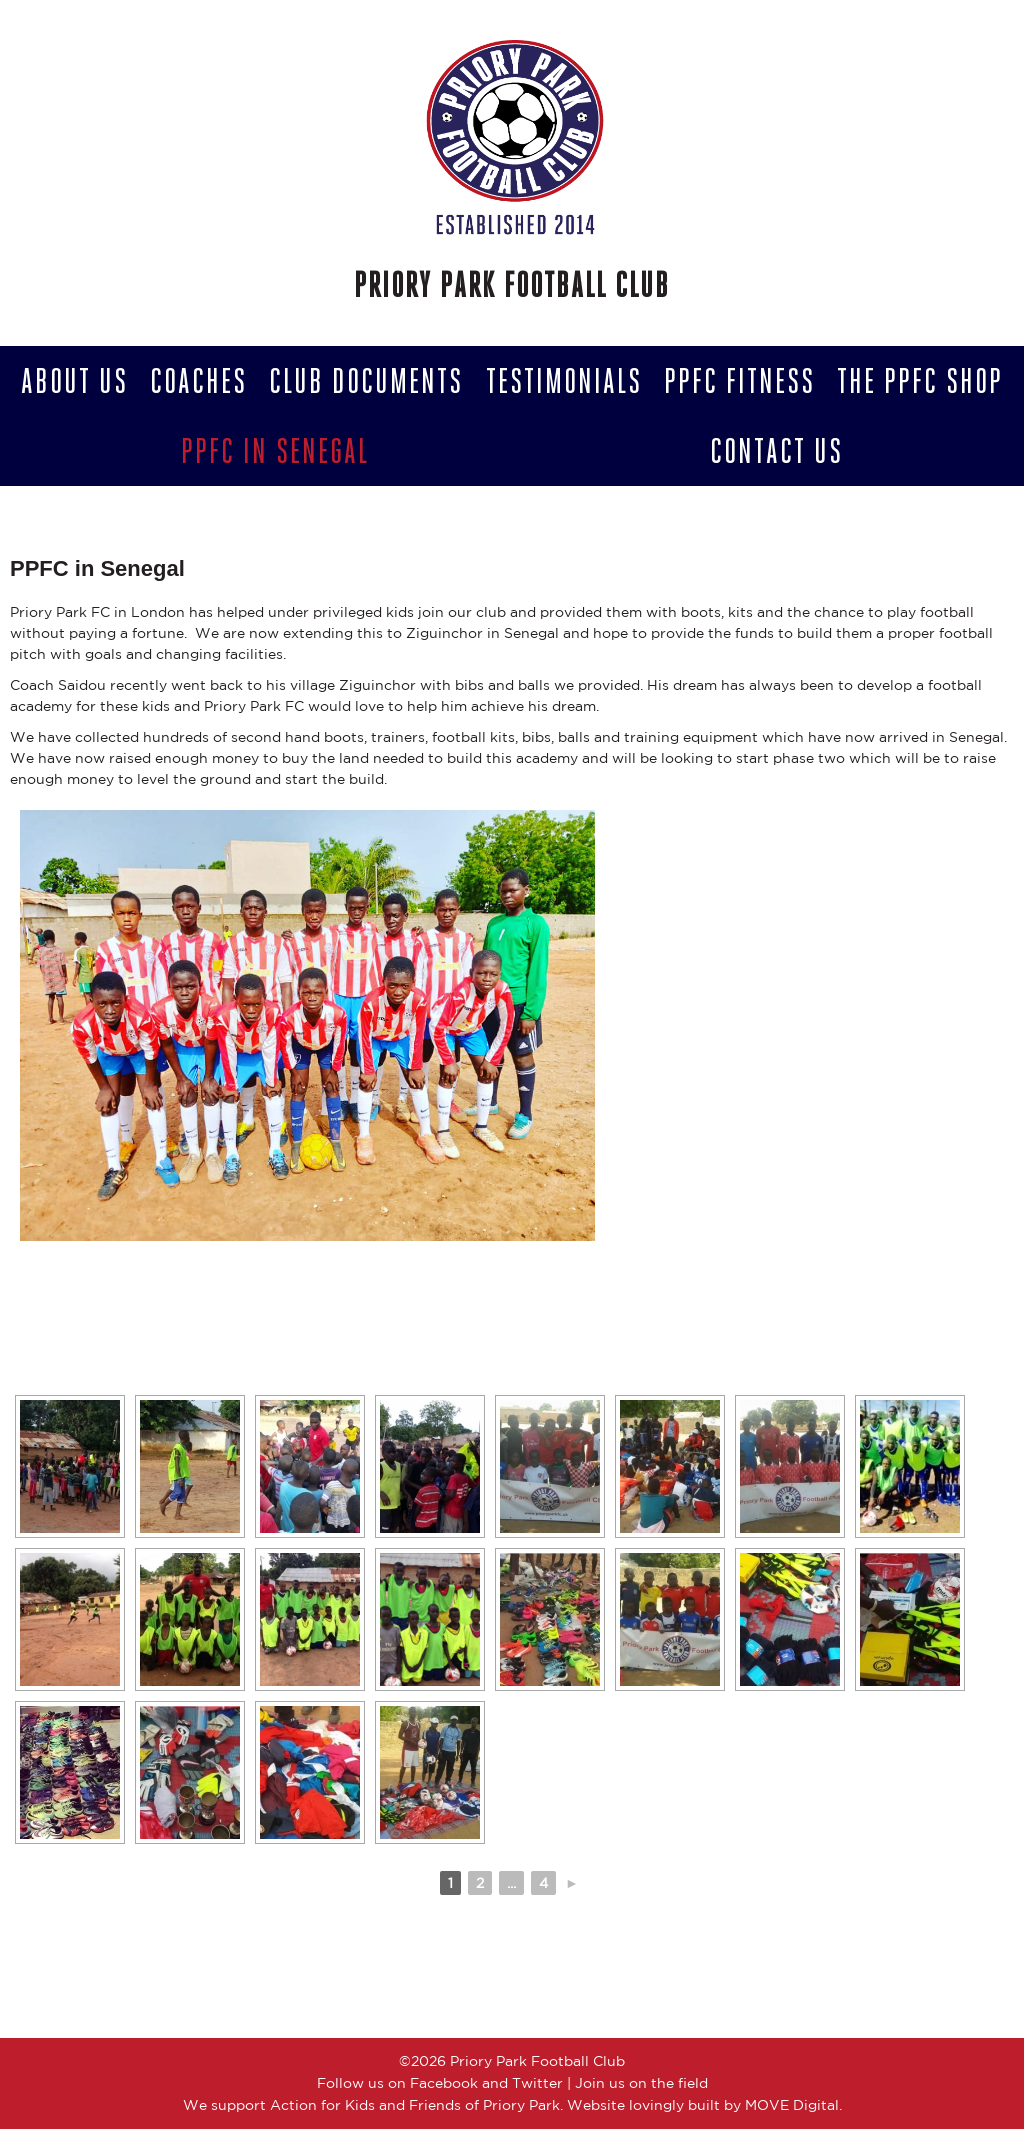 The image size is (1024, 2129). I want to click on About Us, so click(74, 381).